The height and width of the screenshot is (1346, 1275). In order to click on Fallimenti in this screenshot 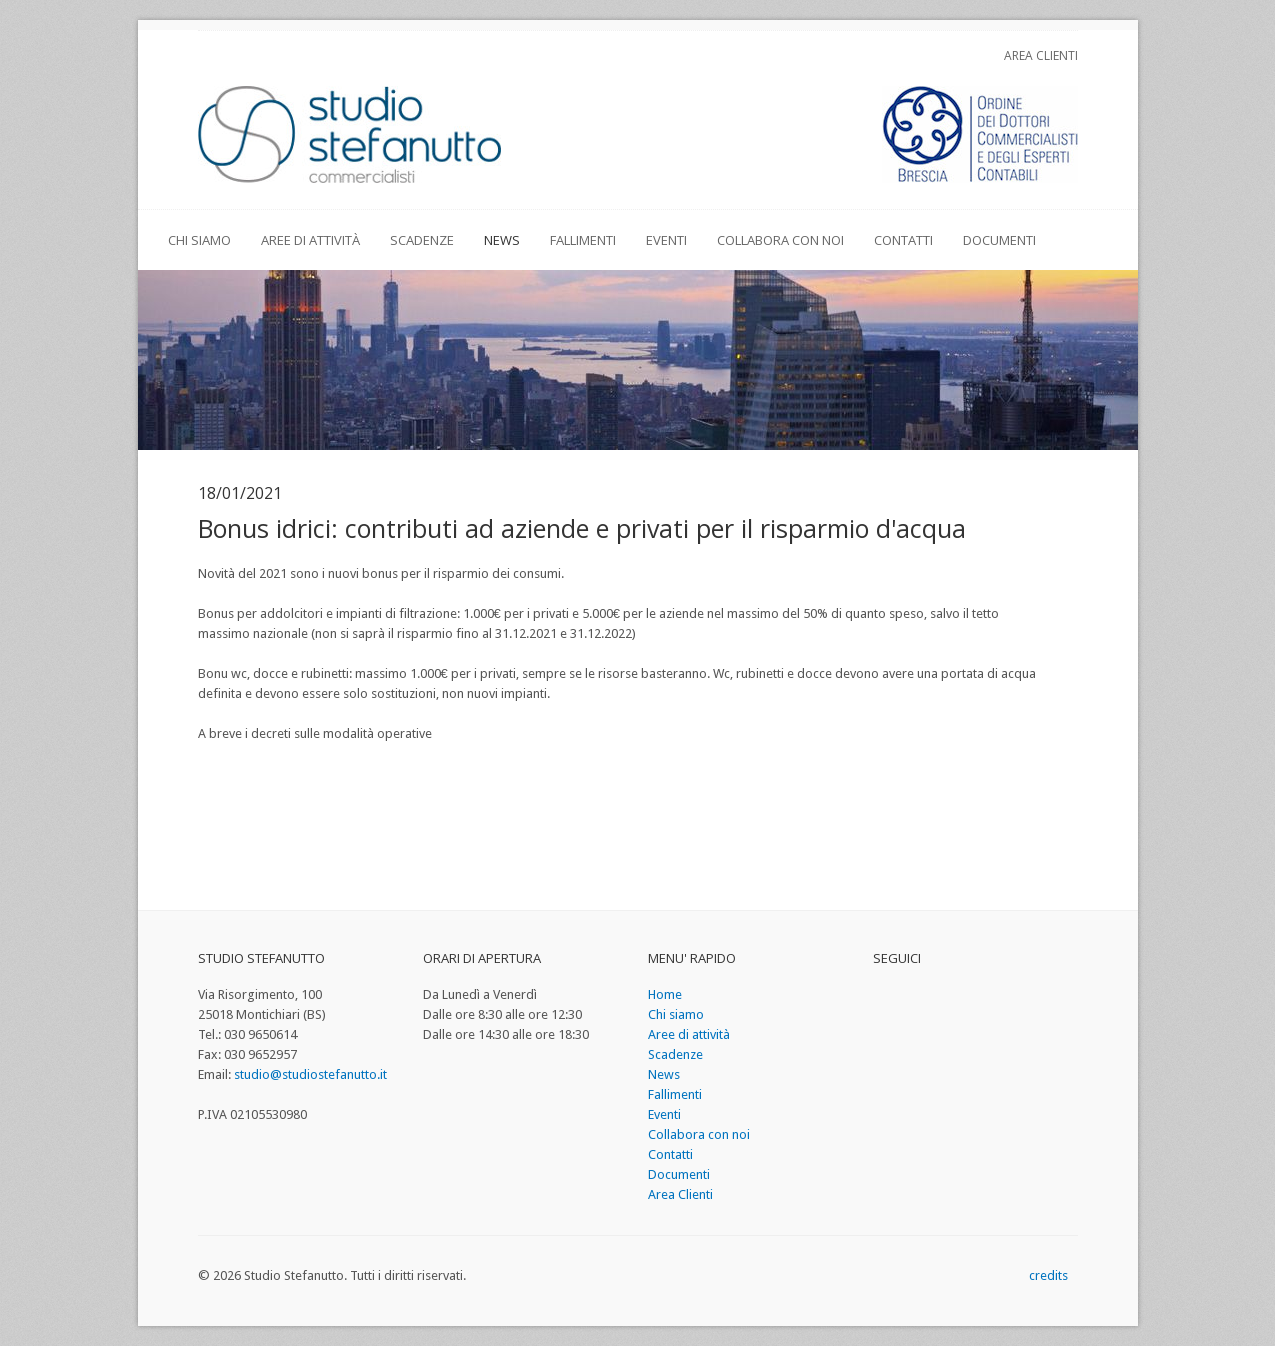, I will do `click(583, 240)`.